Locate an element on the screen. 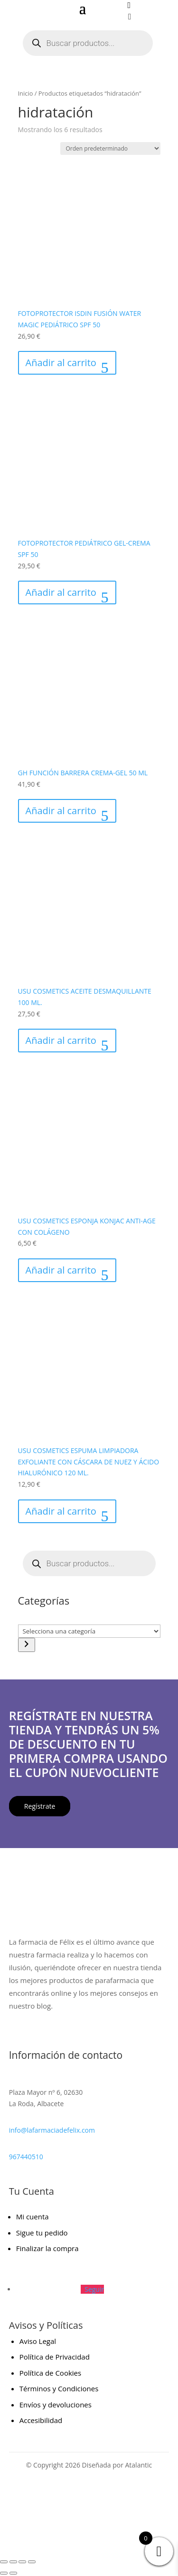  [Cerrar (Esc)] is located at coordinates (32, 2561).